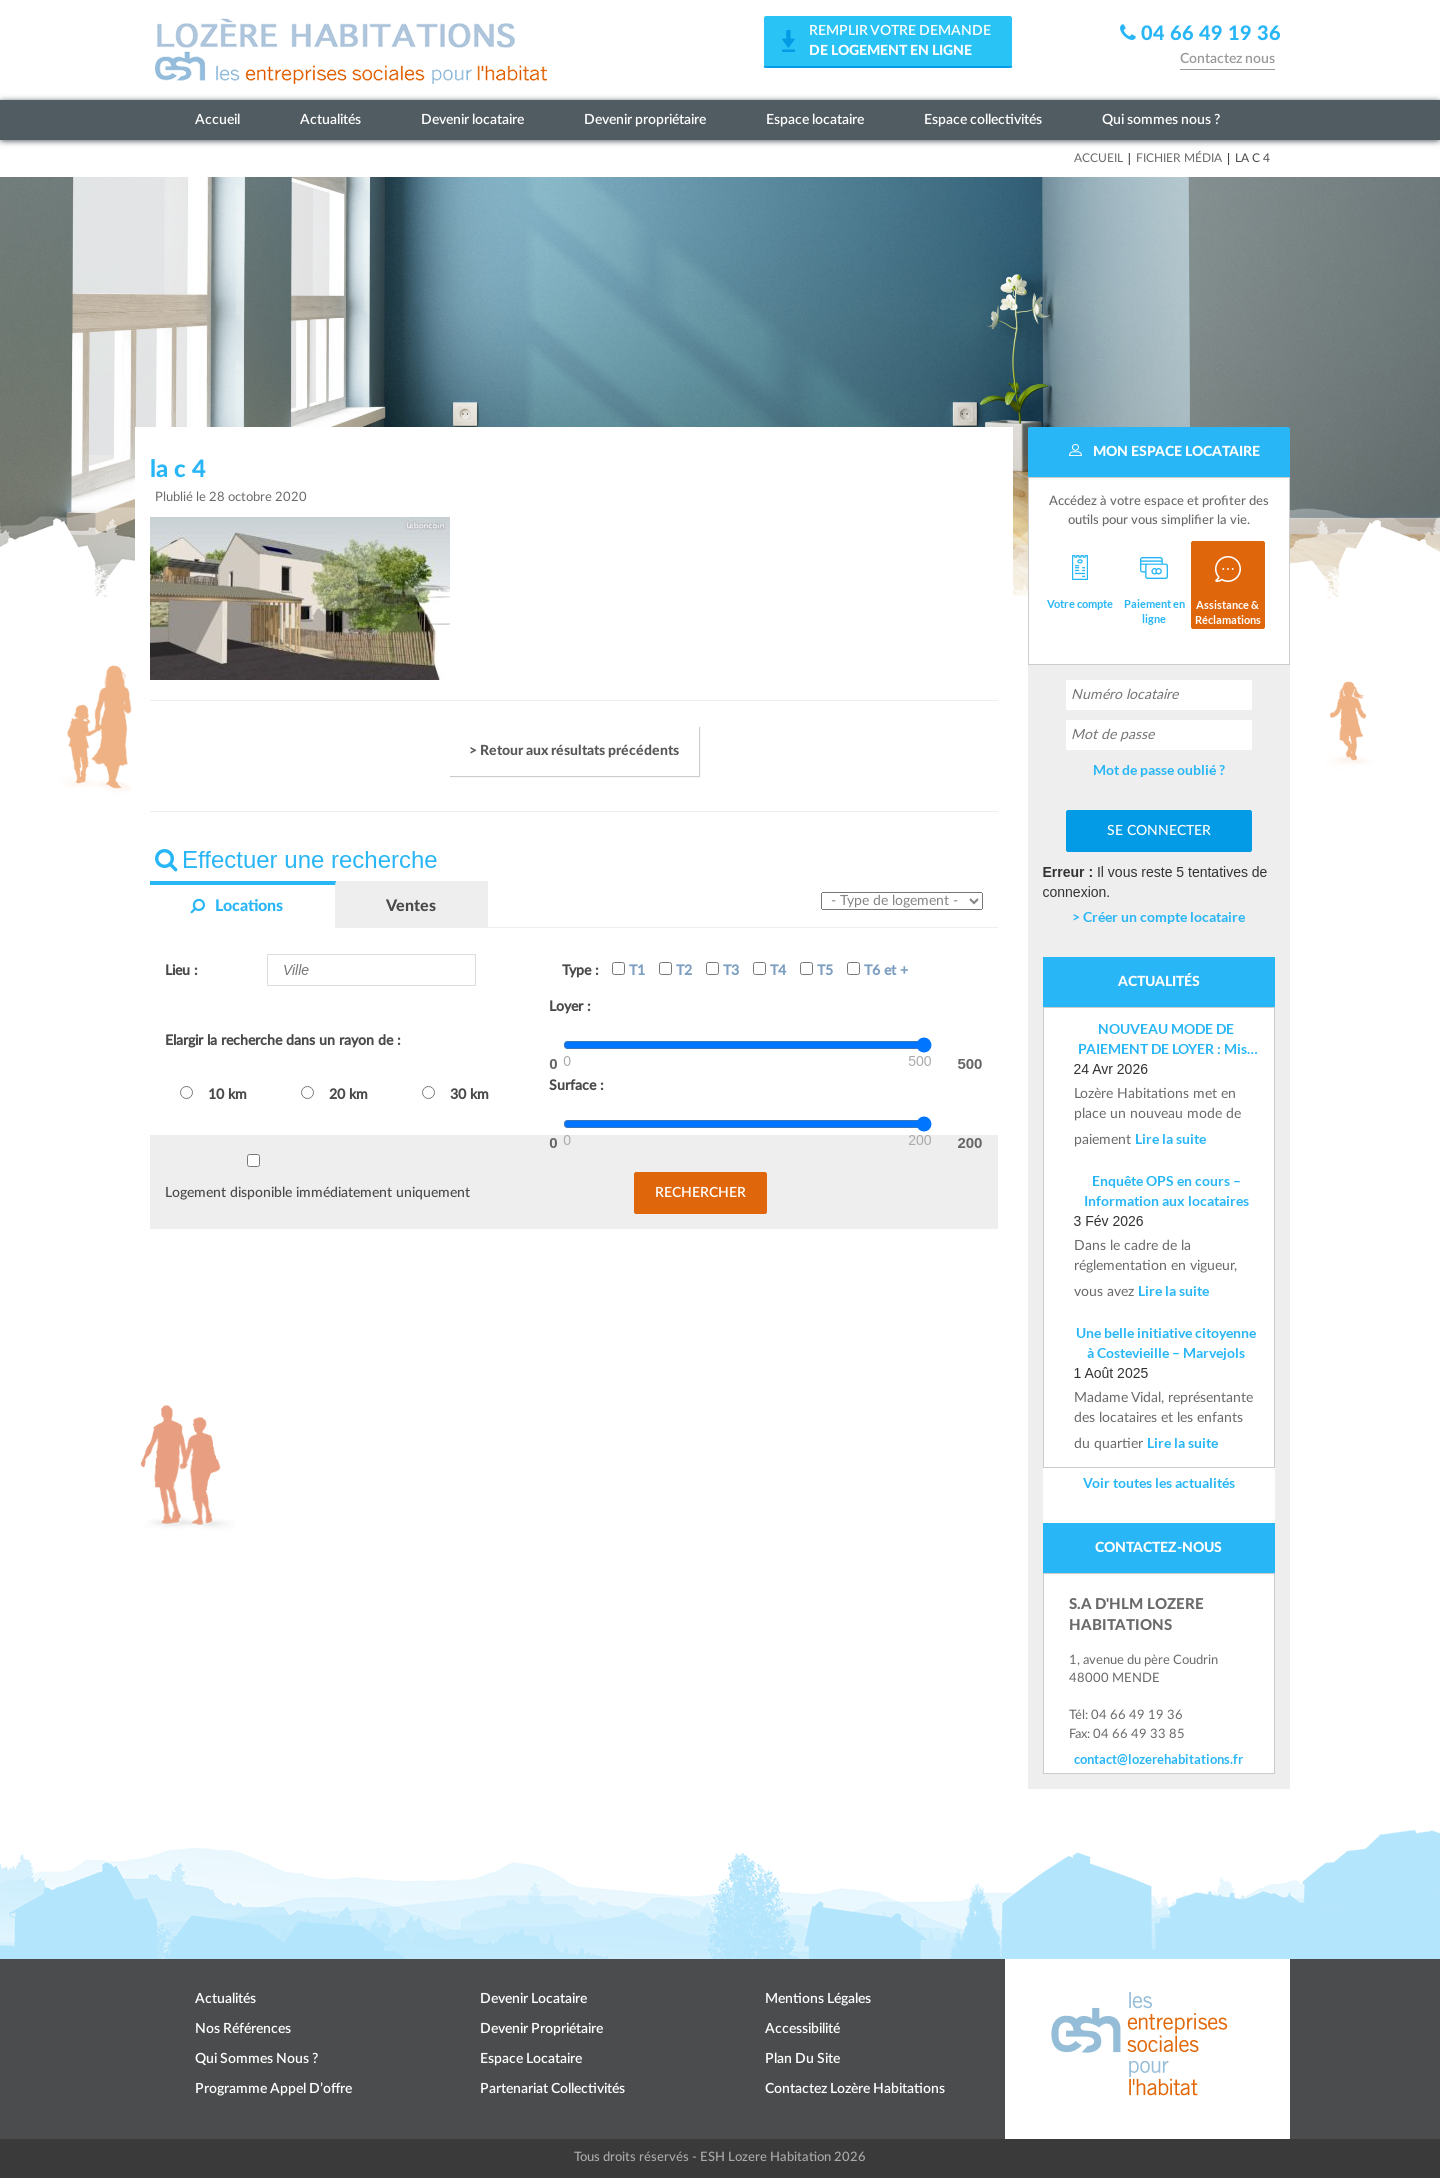  I want to click on Programme appel d’offre, so click(273, 2089).